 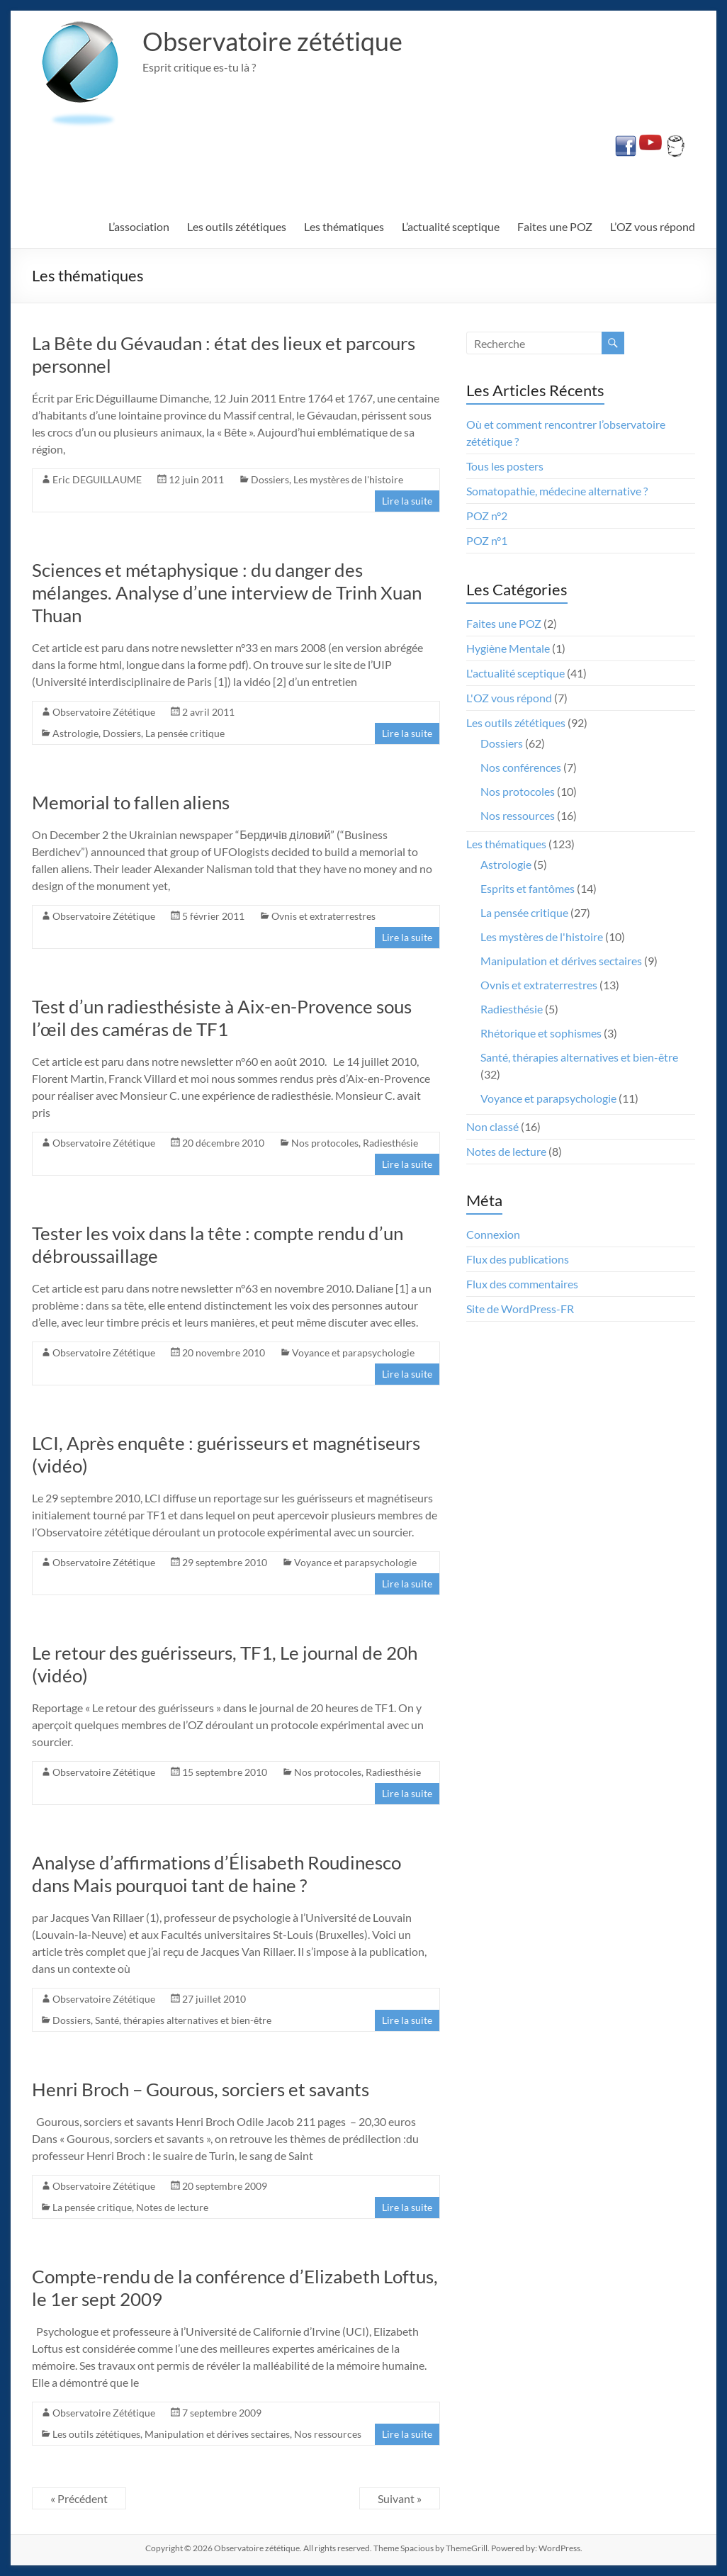 I want to click on POZ n°1, so click(x=486, y=540).